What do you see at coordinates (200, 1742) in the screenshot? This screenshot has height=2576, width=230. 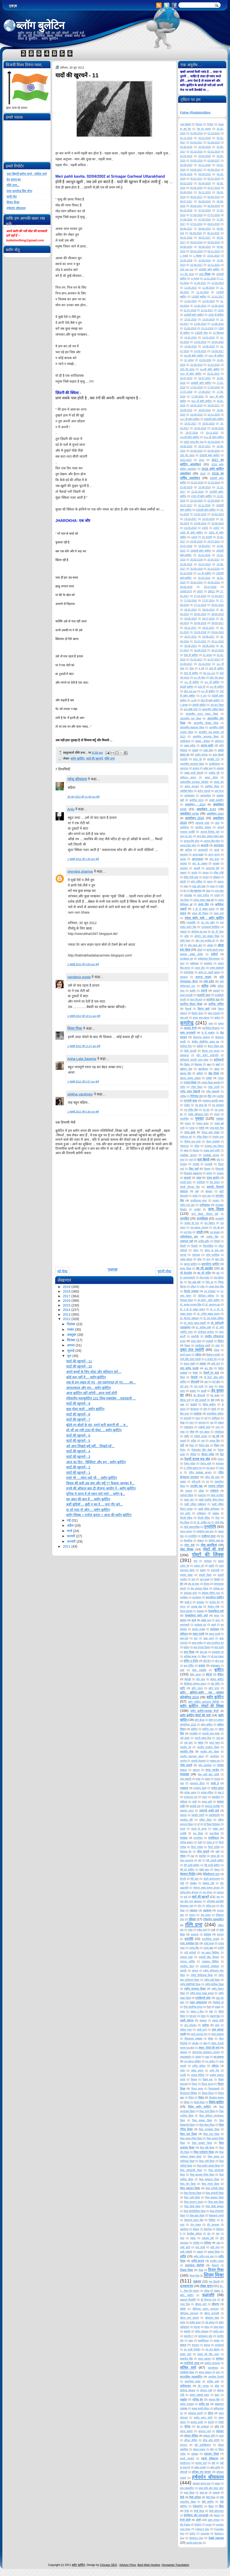 I see `भारत` at bounding box center [200, 1742].